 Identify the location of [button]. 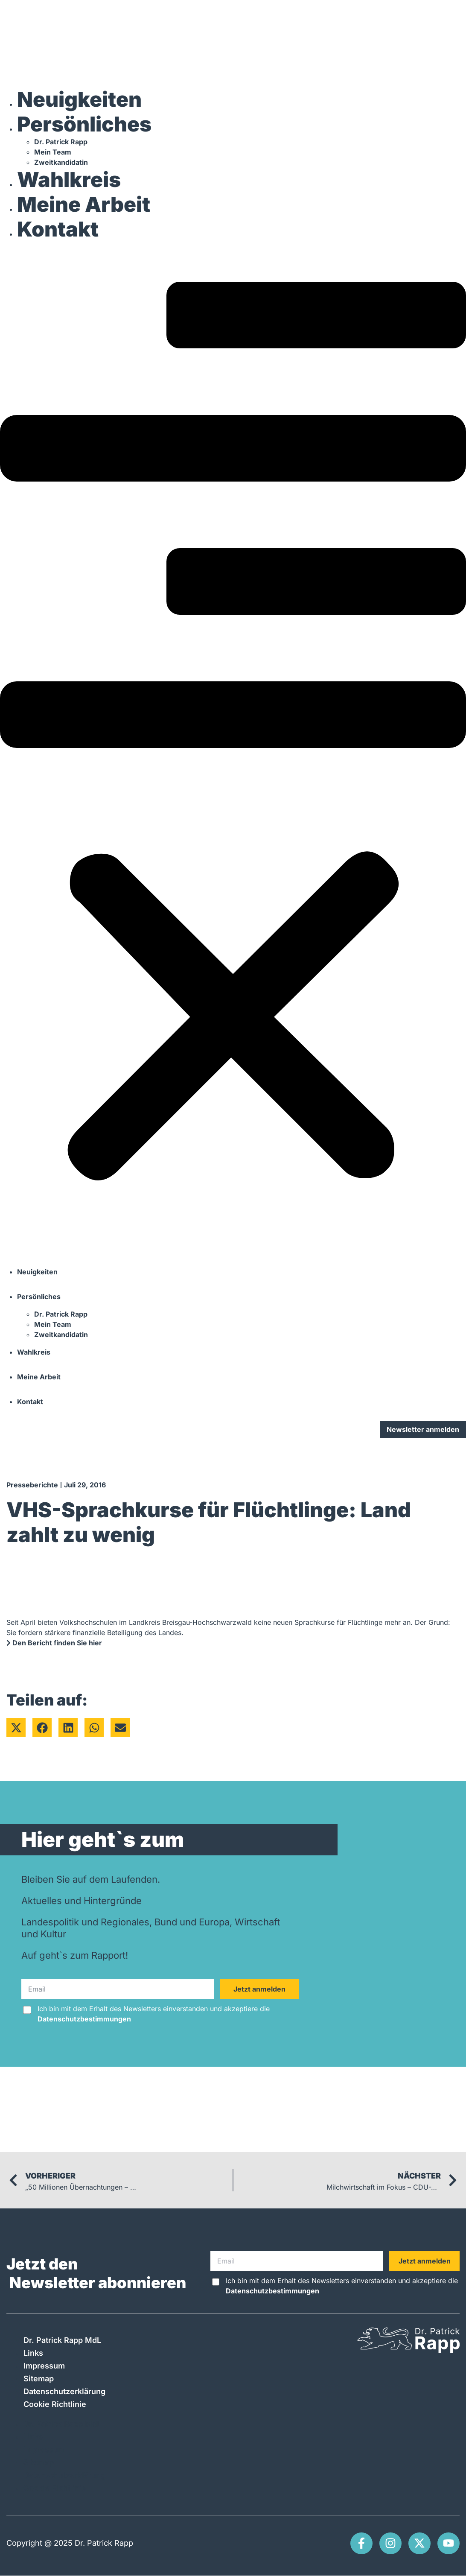
(233, 750).